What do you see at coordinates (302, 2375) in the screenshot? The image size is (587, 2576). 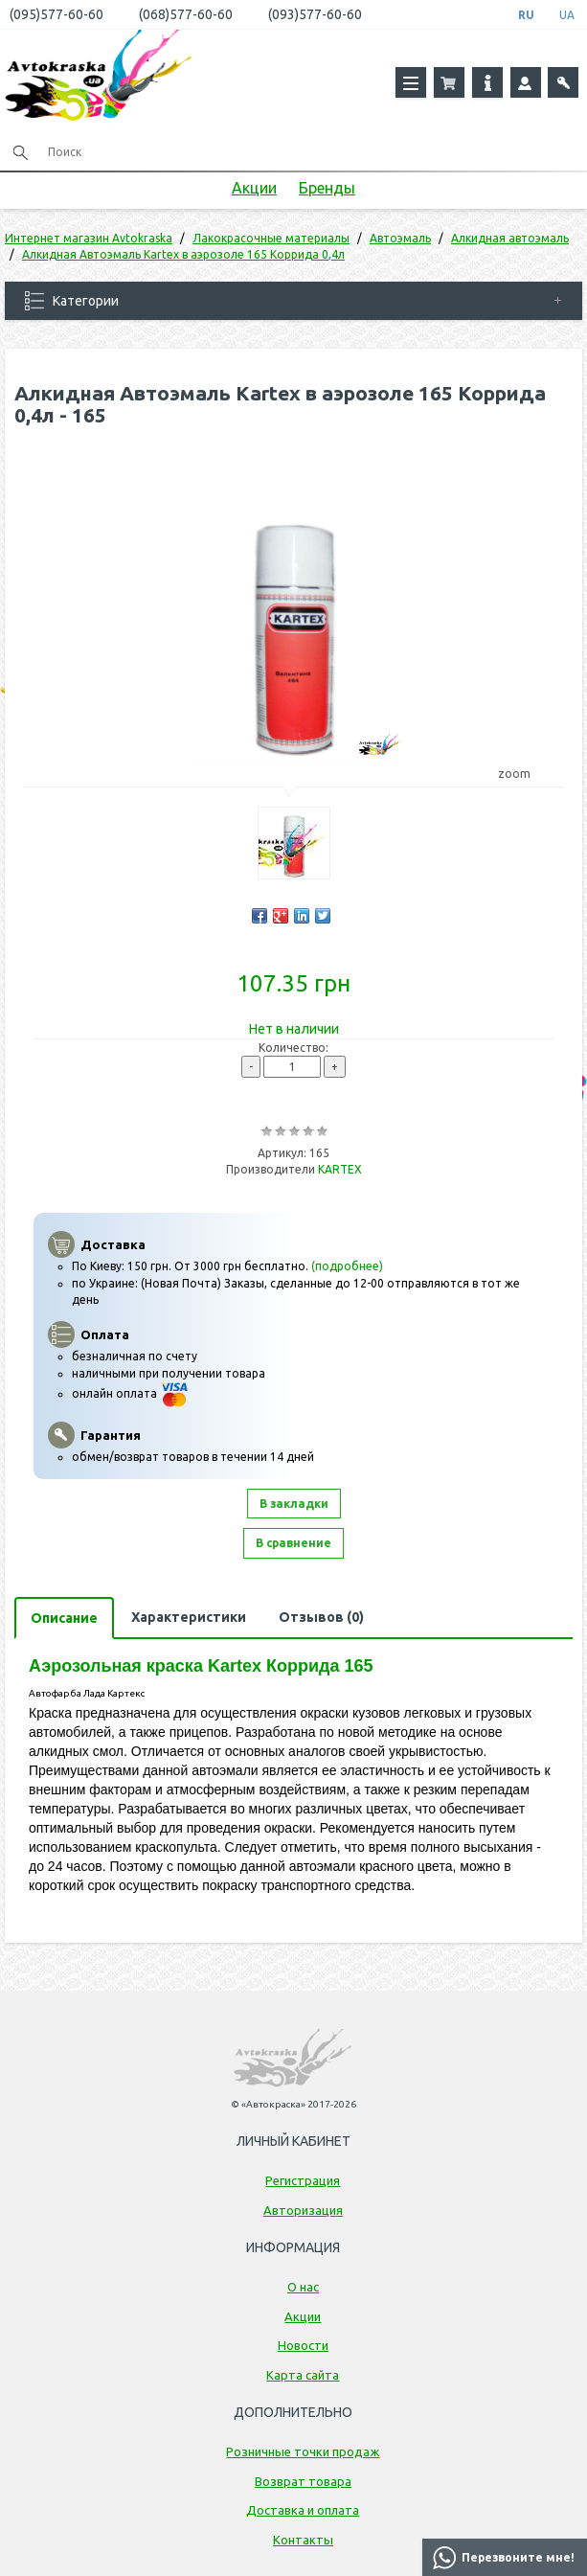 I see `Карта сайта` at bounding box center [302, 2375].